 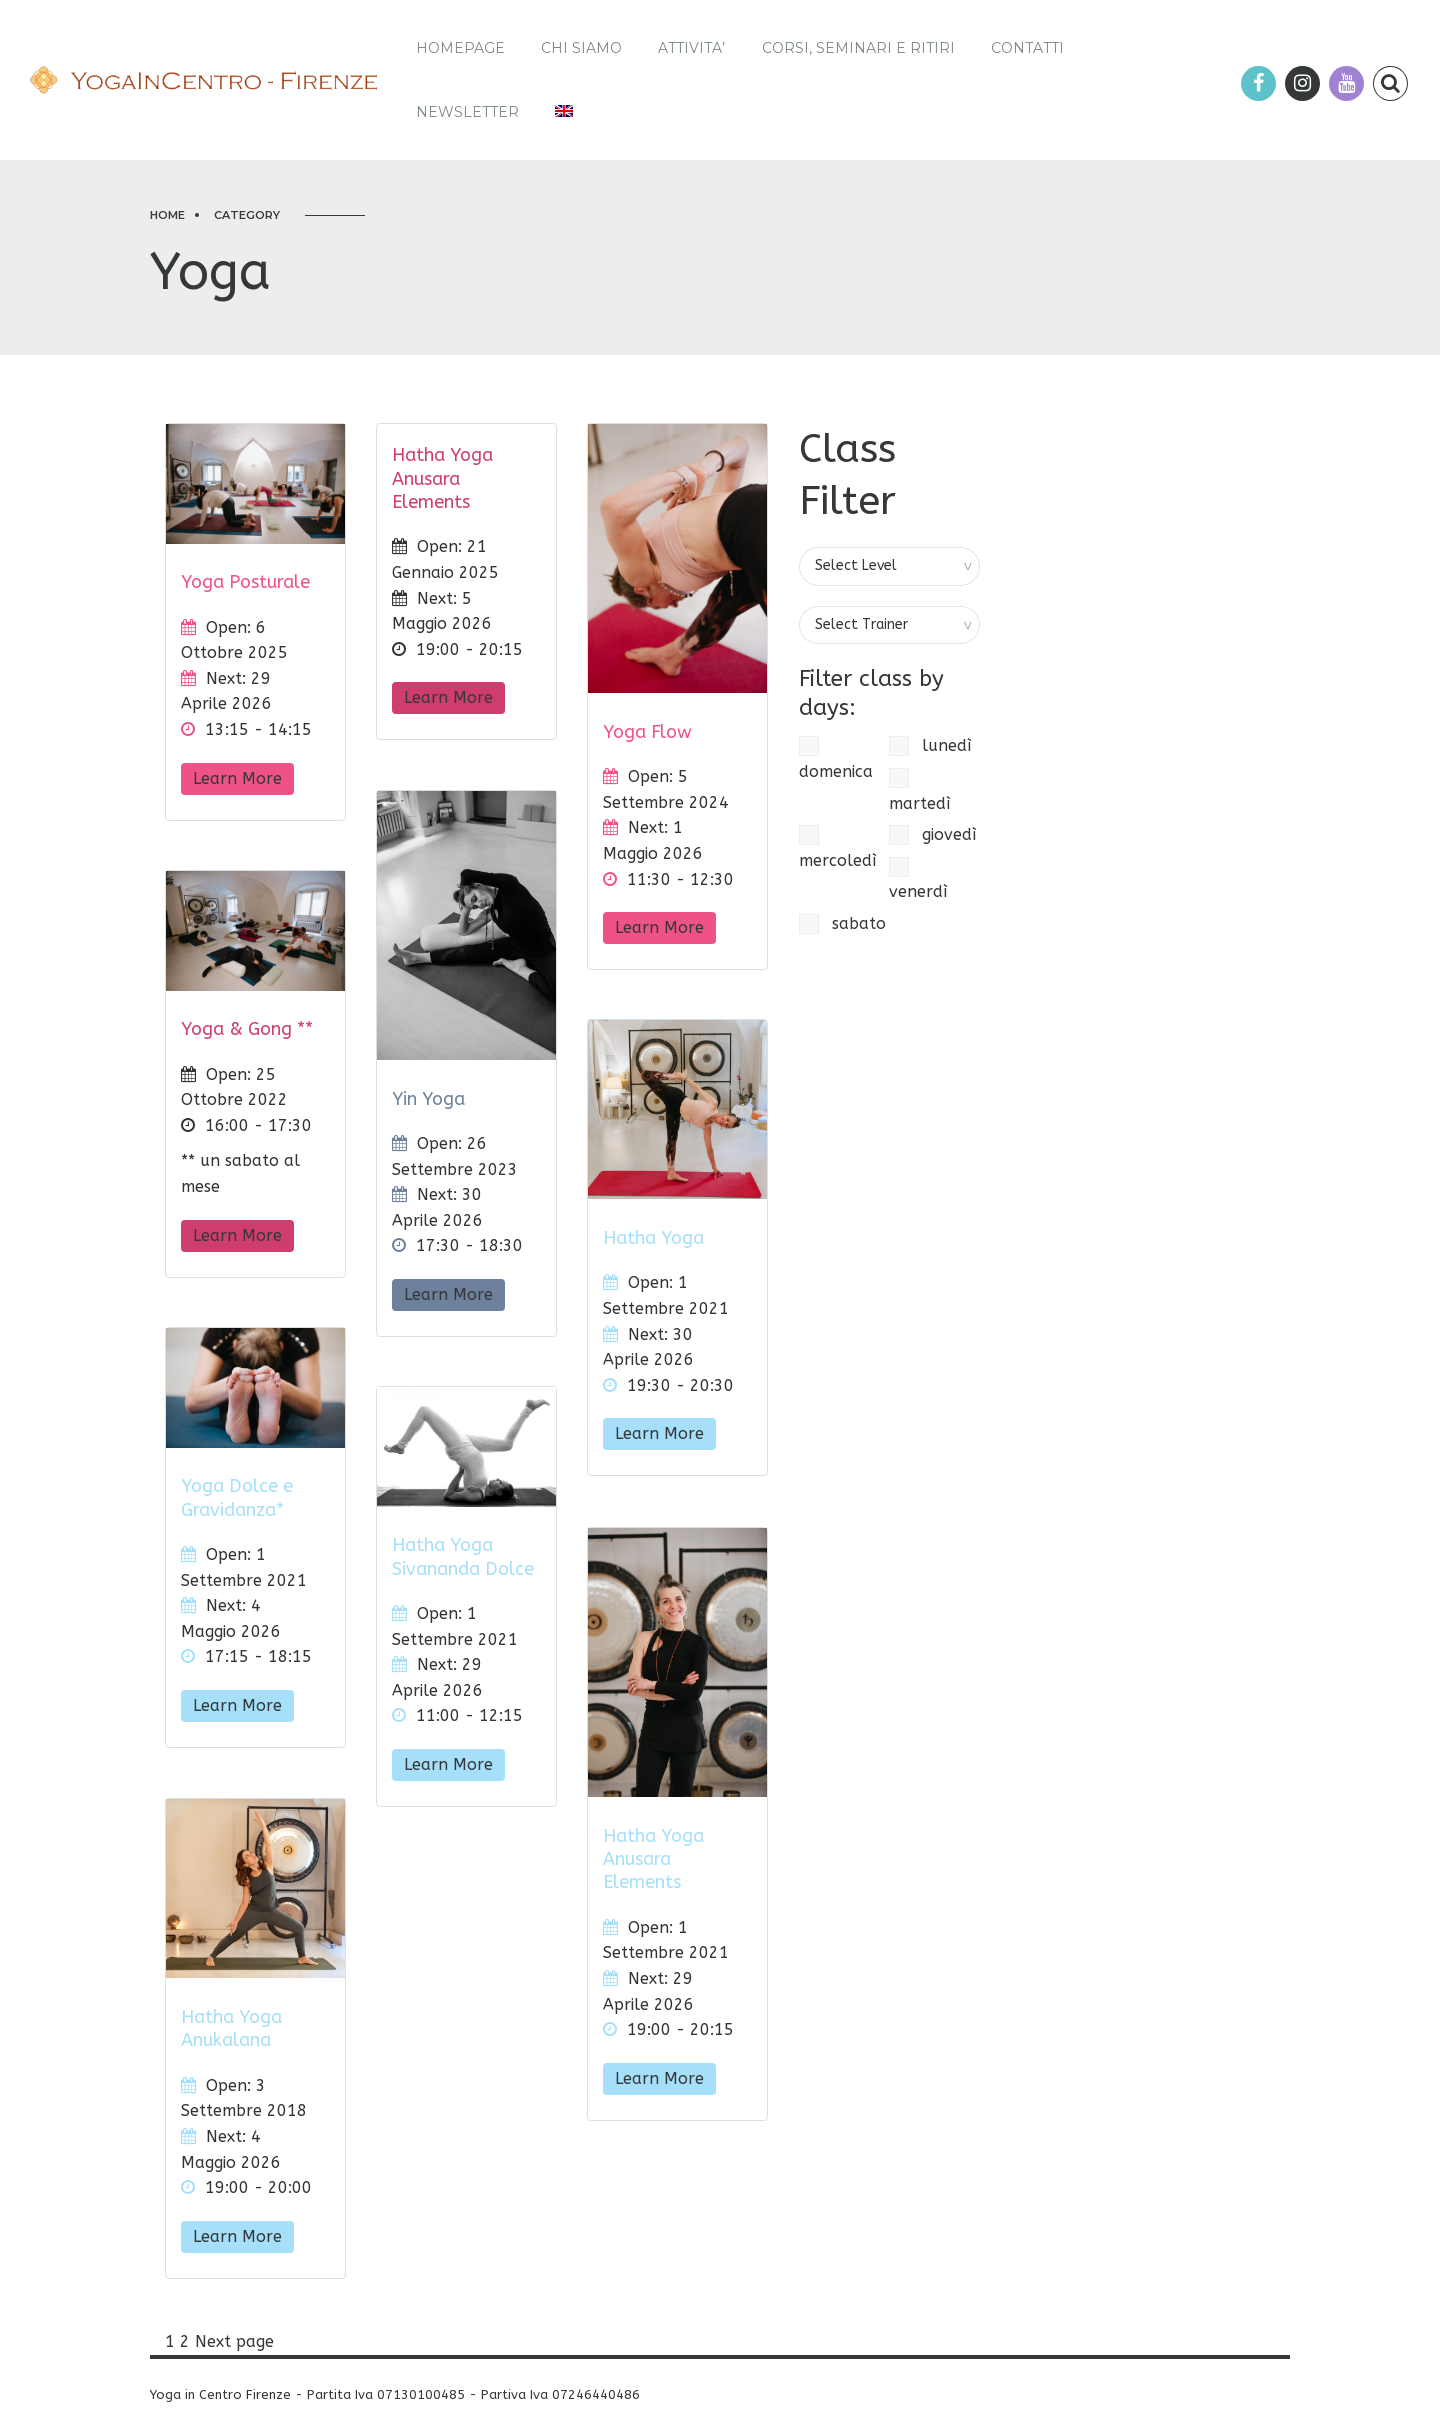 I want to click on domenica, so click(x=836, y=758).